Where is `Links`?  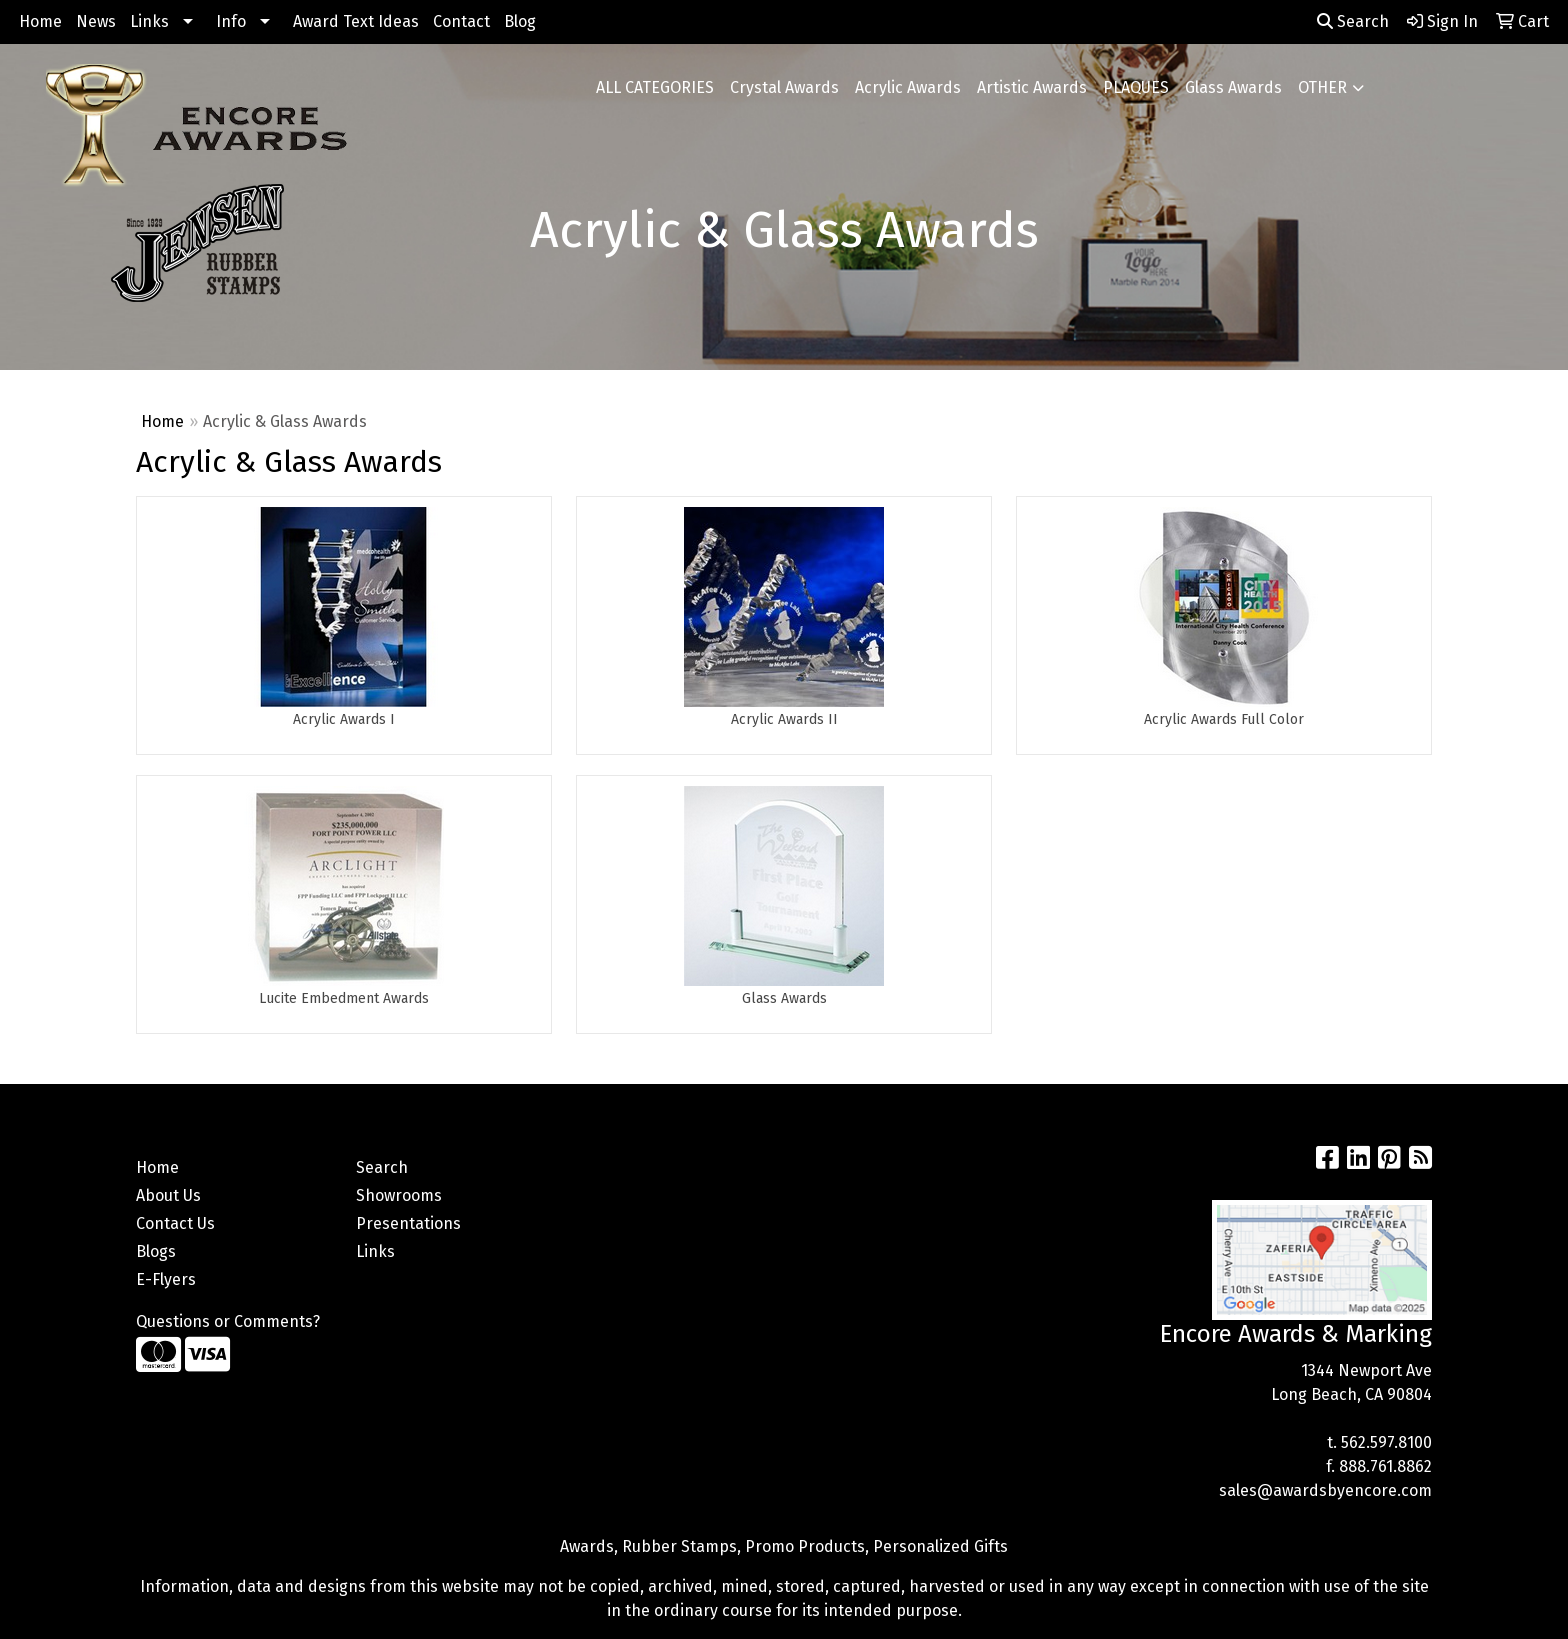
Links is located at coordinates (149, 21).